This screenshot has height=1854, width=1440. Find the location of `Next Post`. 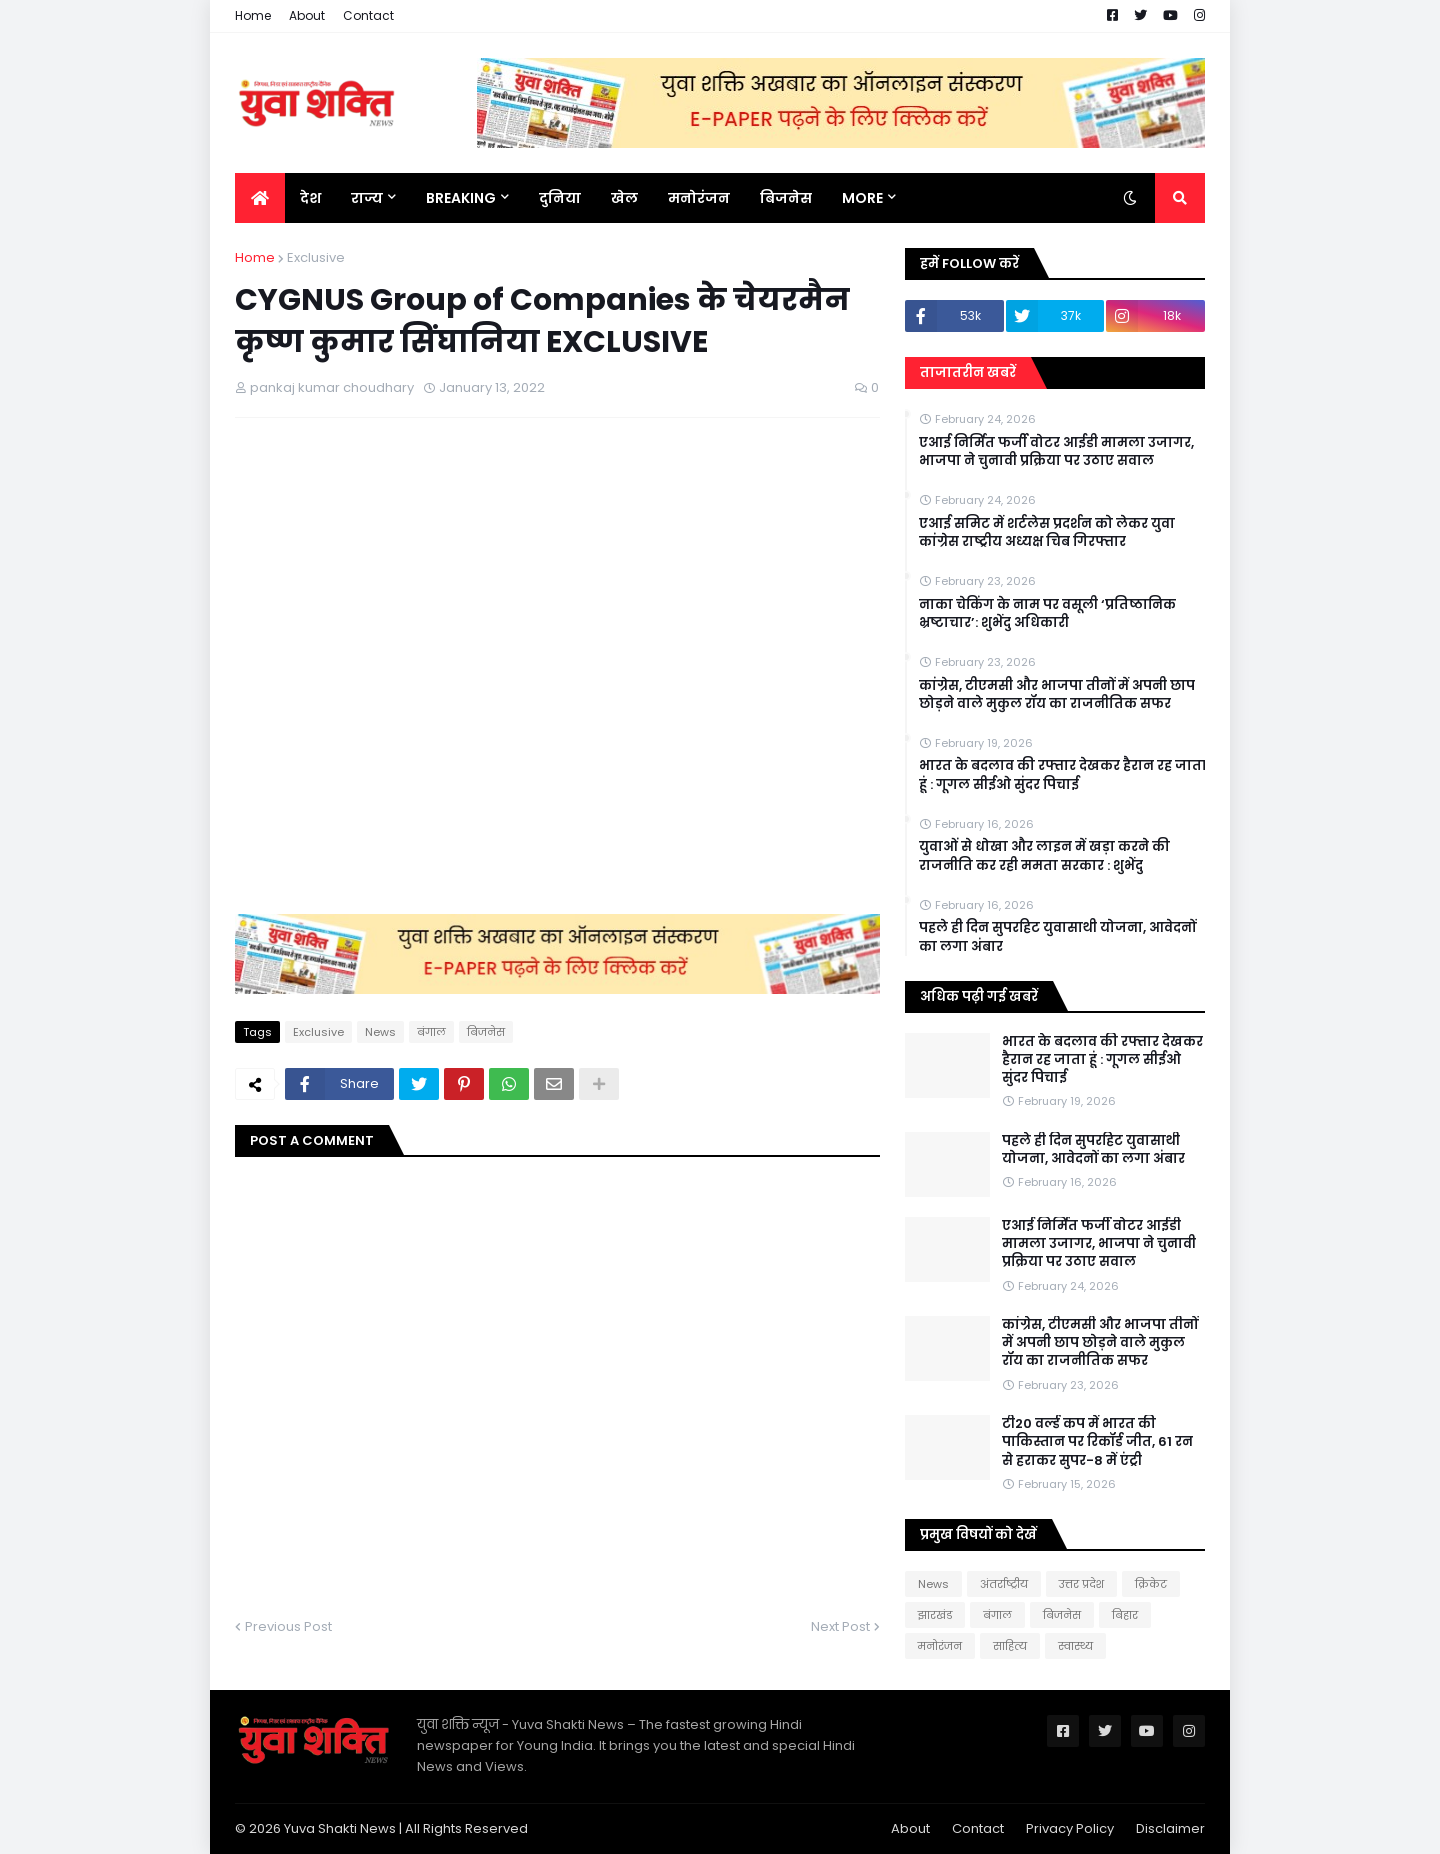

Next Post is located at coordinates (840, 1626).